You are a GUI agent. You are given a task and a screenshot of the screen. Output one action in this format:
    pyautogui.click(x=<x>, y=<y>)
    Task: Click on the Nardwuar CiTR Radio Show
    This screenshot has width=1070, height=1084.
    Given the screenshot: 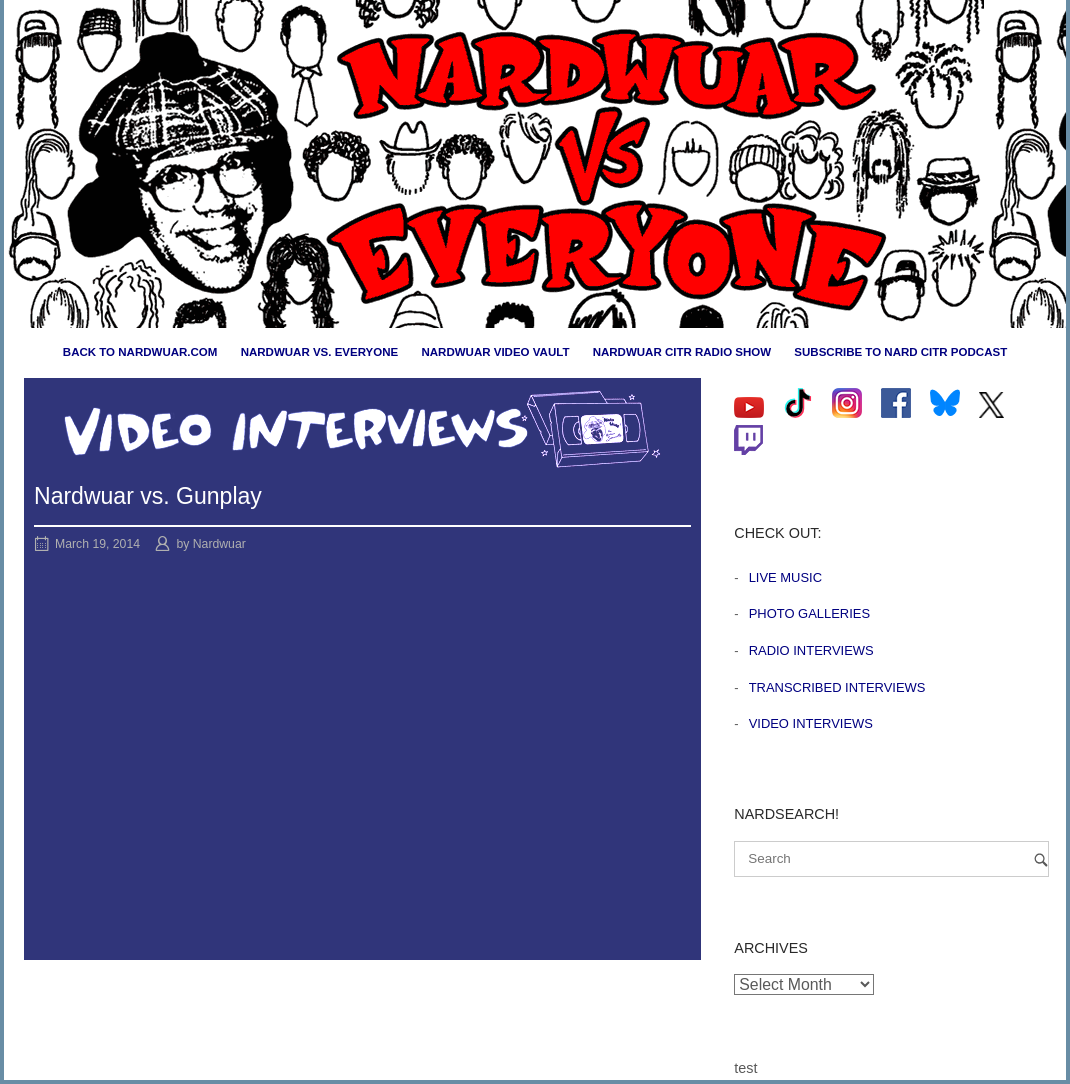 What is the action you would take?
    pyautogui.click(x=682, y=352)
    